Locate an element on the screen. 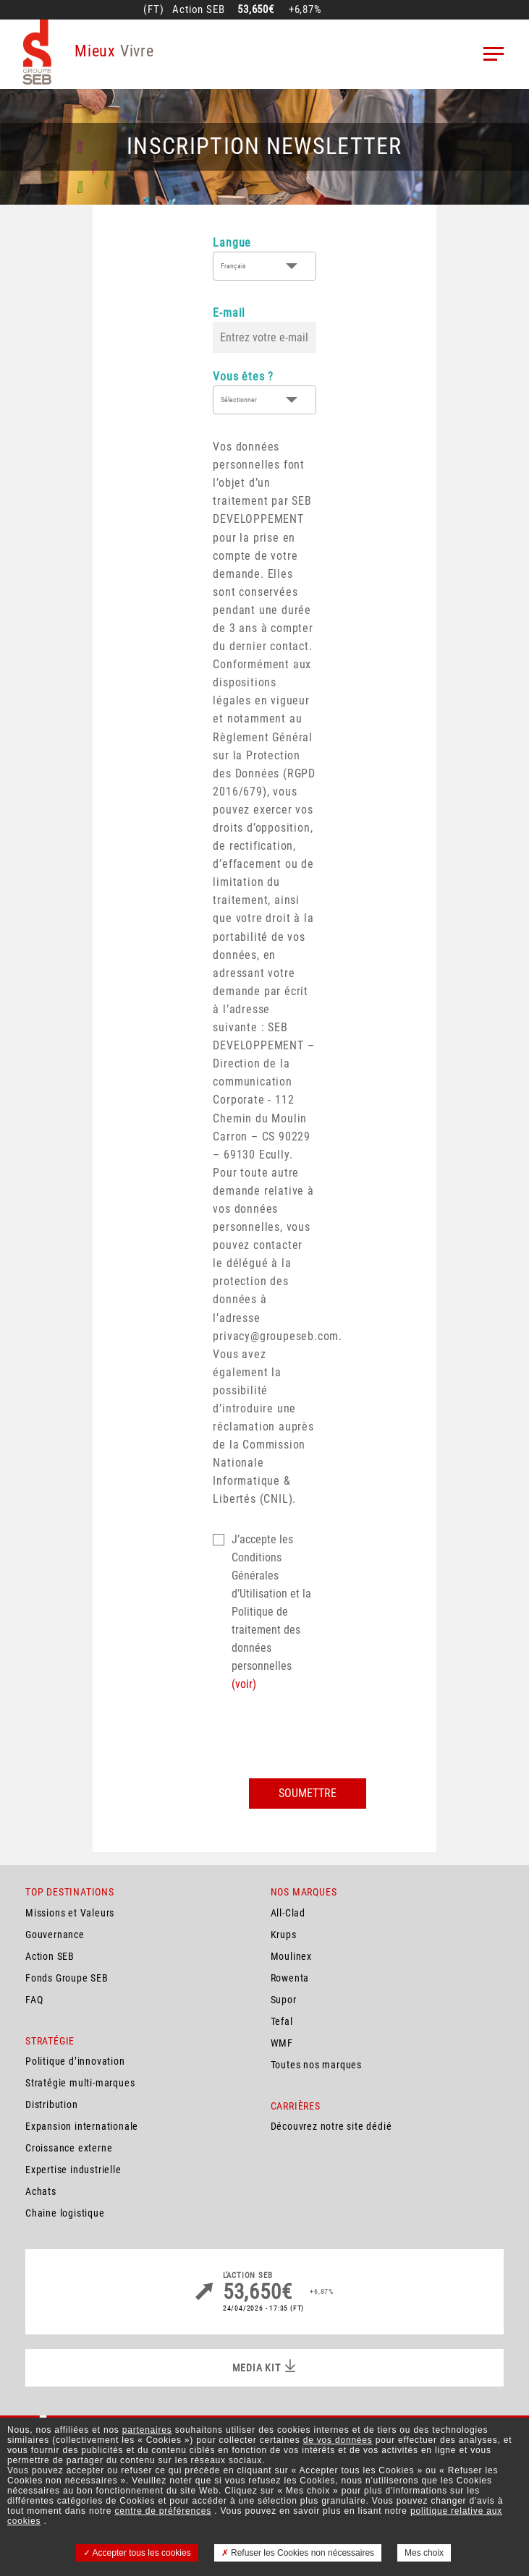  Rowenta is located at coordinates (290, 1978).